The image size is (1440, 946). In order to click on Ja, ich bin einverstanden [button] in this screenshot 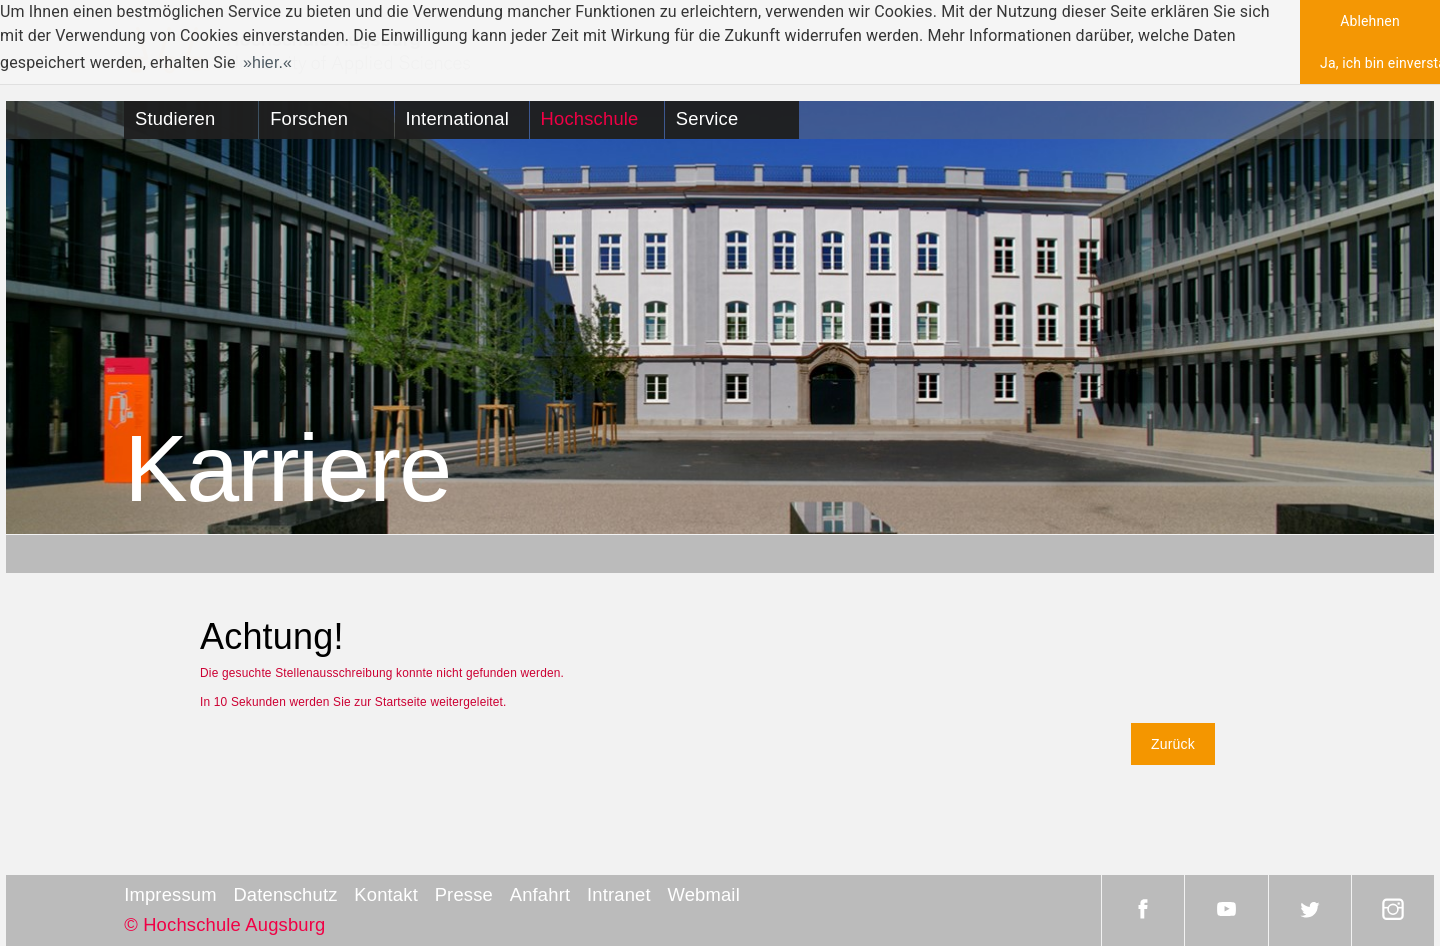, I will do `click(1380, 63)`.